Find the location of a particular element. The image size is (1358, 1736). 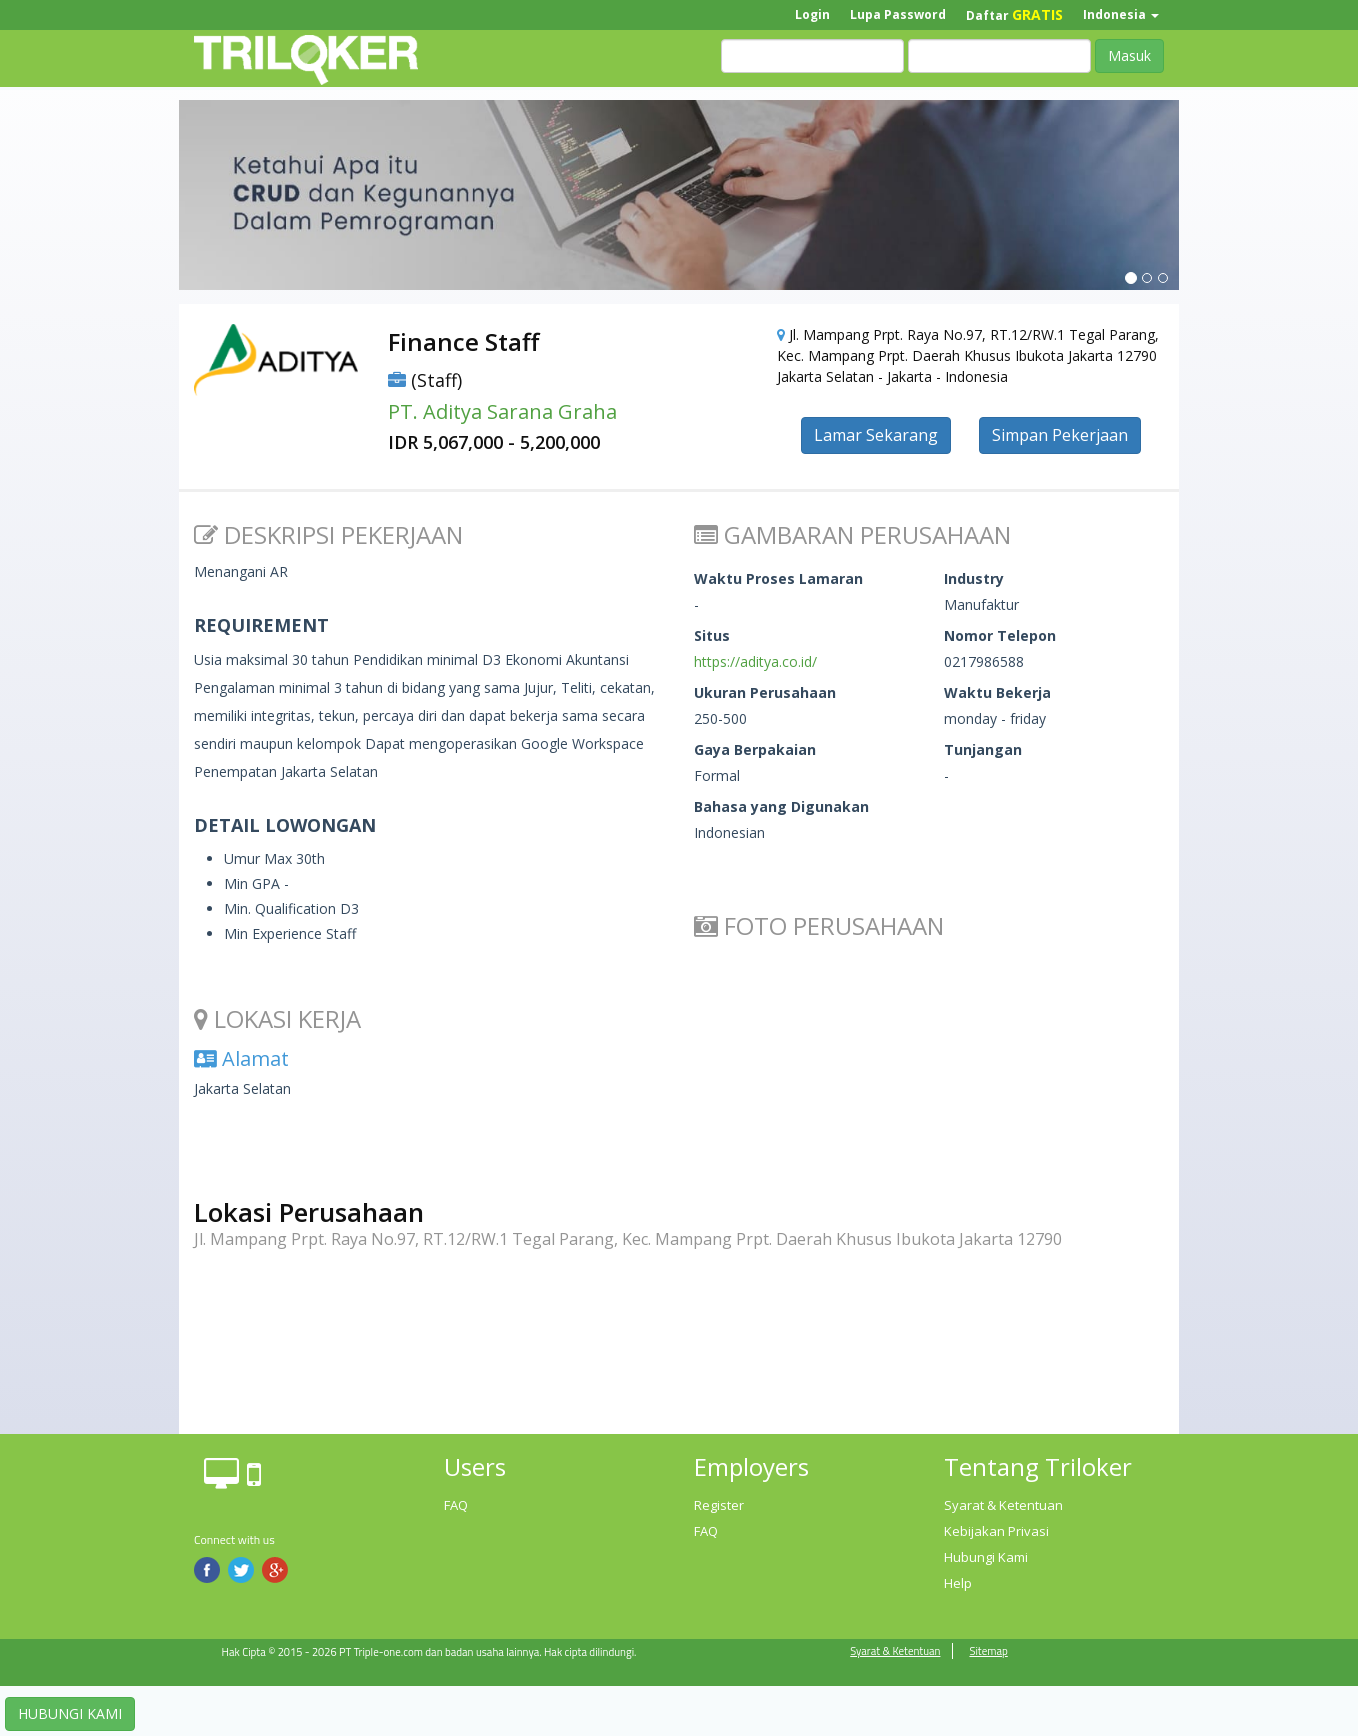

FAQ is located at coordinates (456, 1505).